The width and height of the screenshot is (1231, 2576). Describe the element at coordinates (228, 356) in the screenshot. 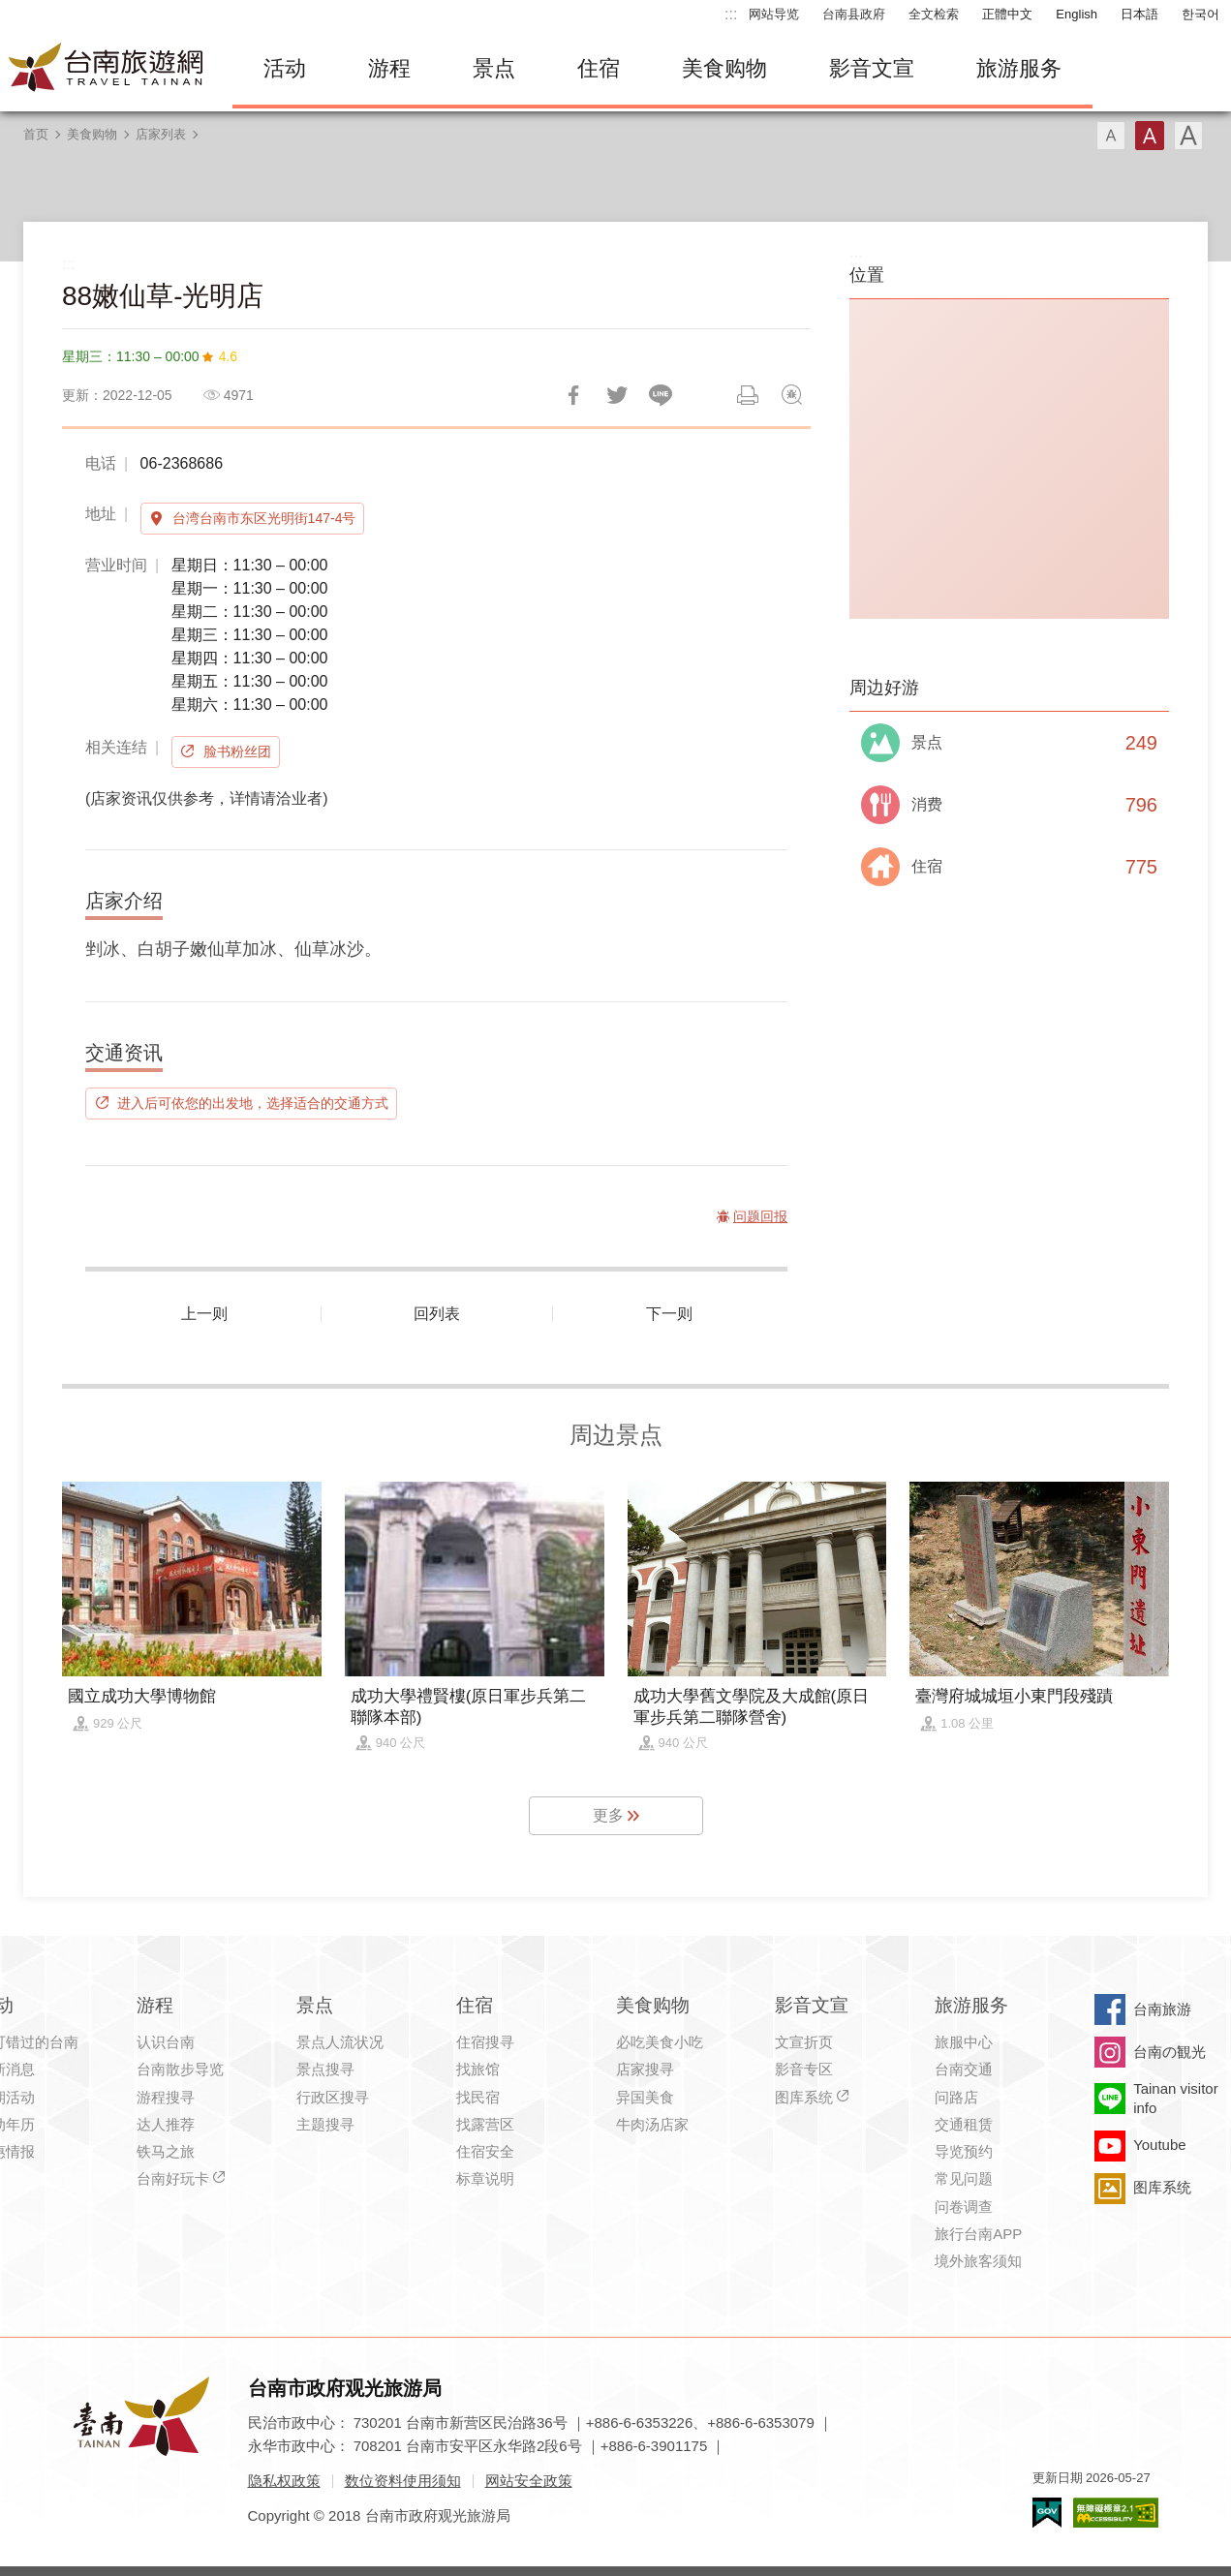

I see `4.6` at that location.